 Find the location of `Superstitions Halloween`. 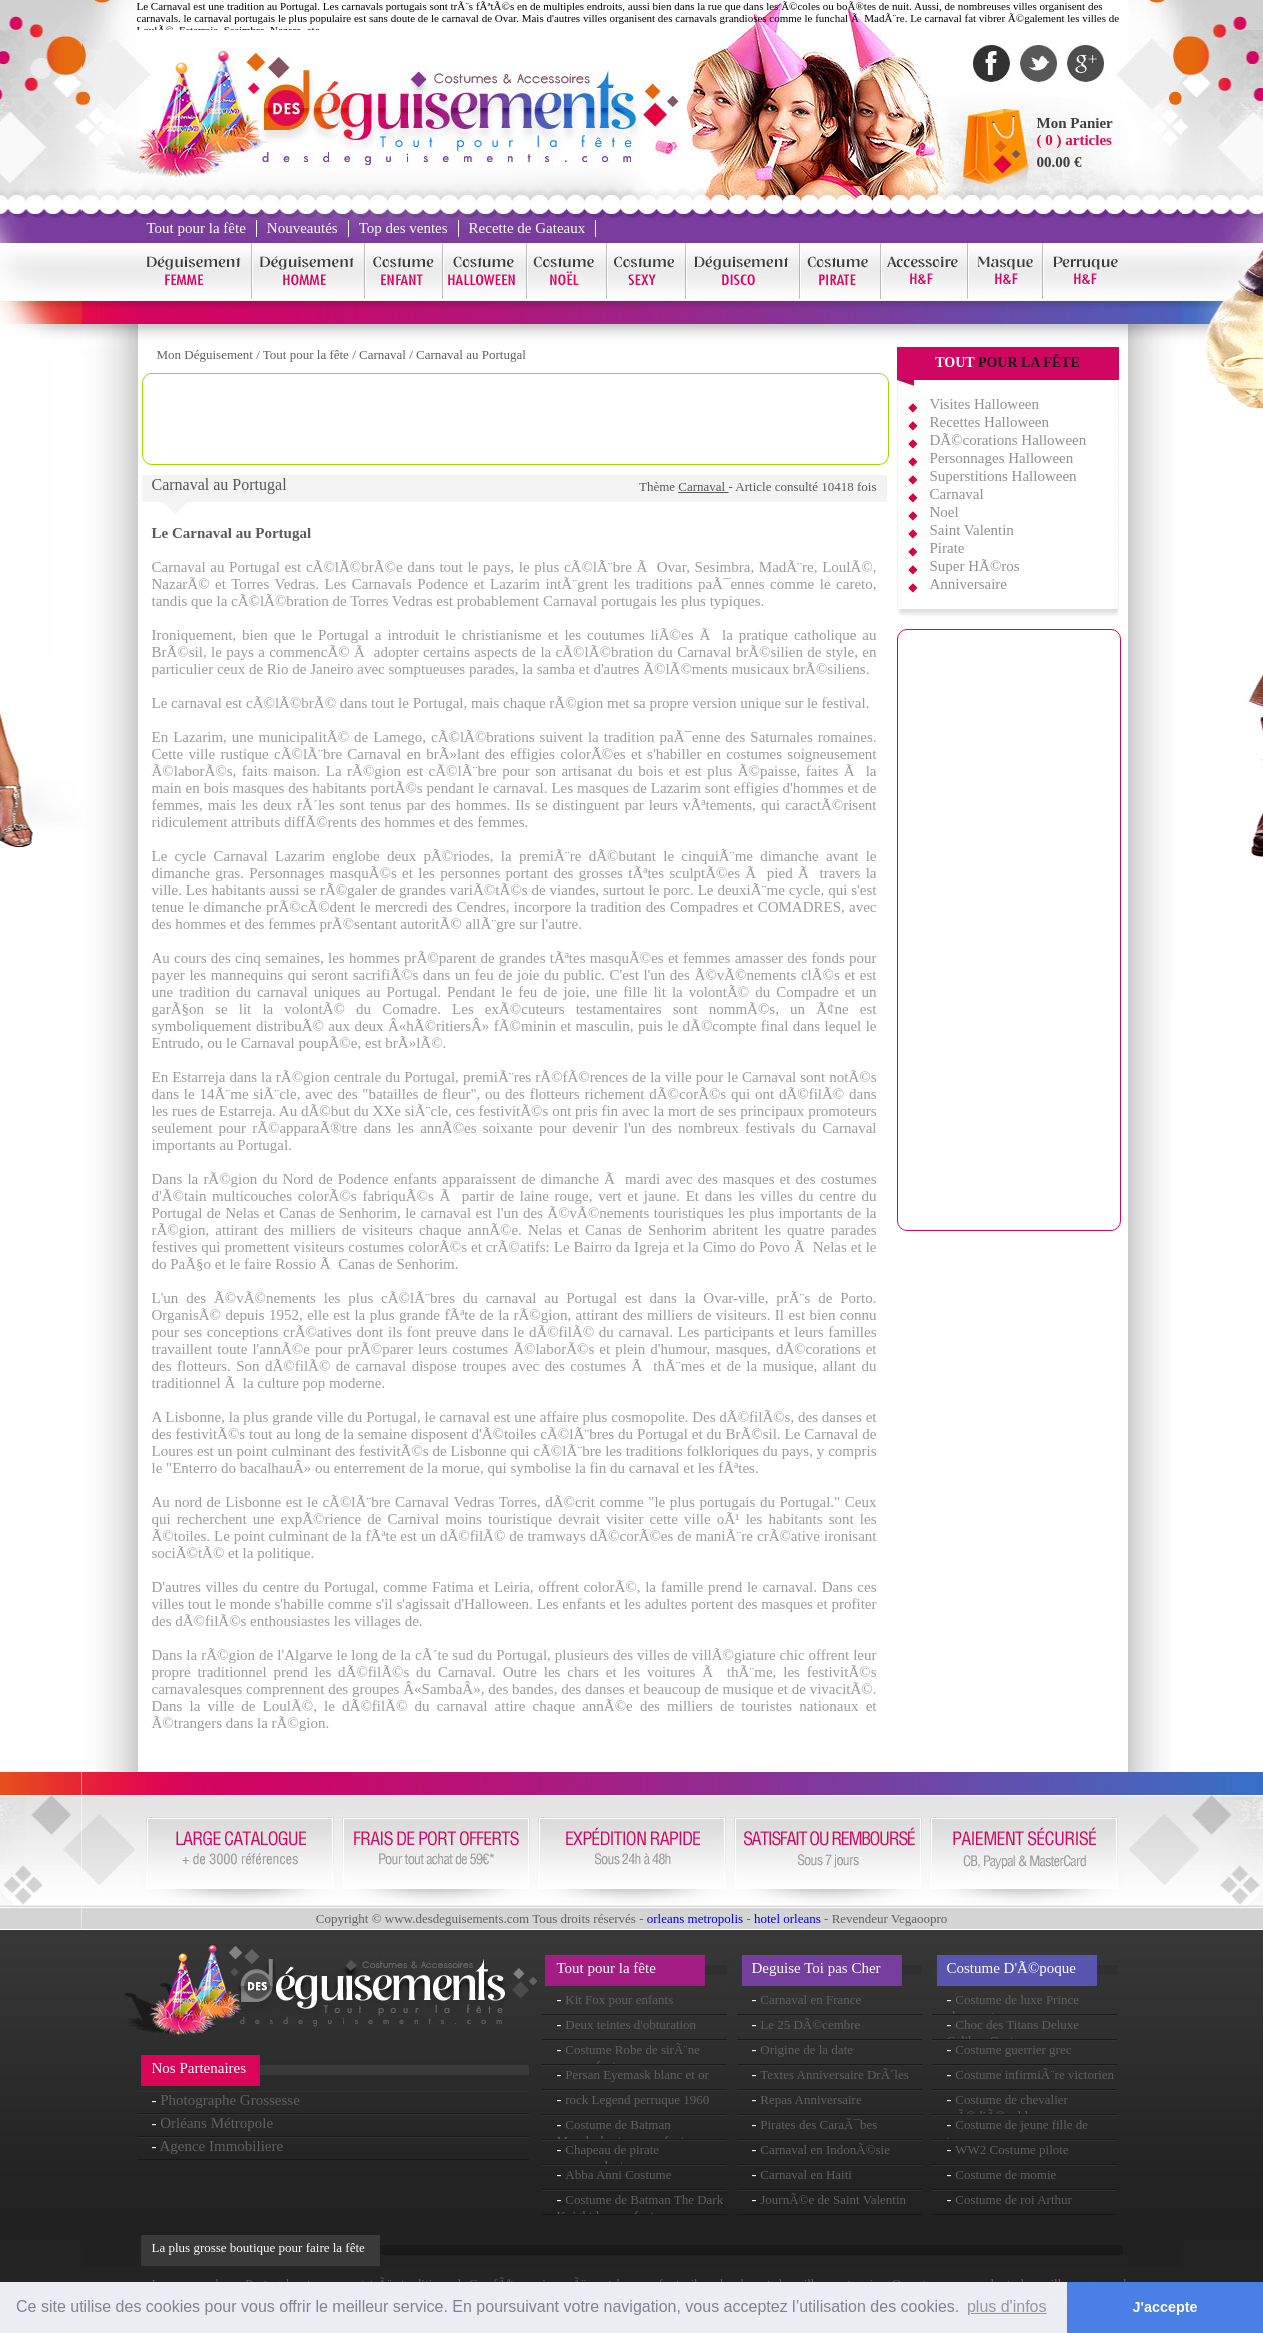

Superstitions Halloween is located at coordinates (1003, 476).